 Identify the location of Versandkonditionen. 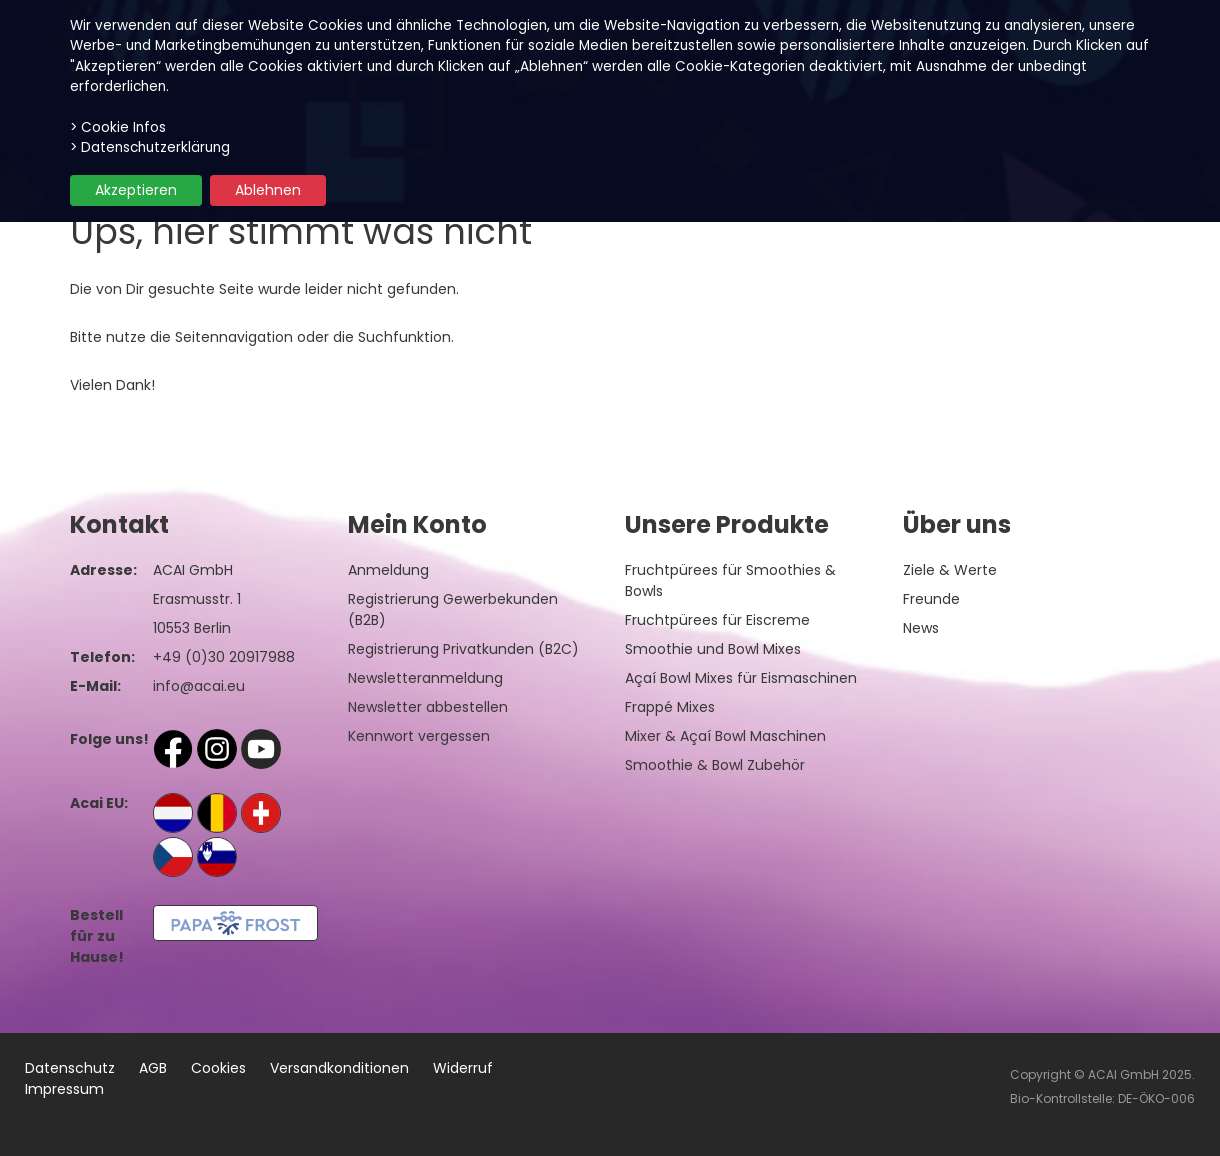
(339, 1068).